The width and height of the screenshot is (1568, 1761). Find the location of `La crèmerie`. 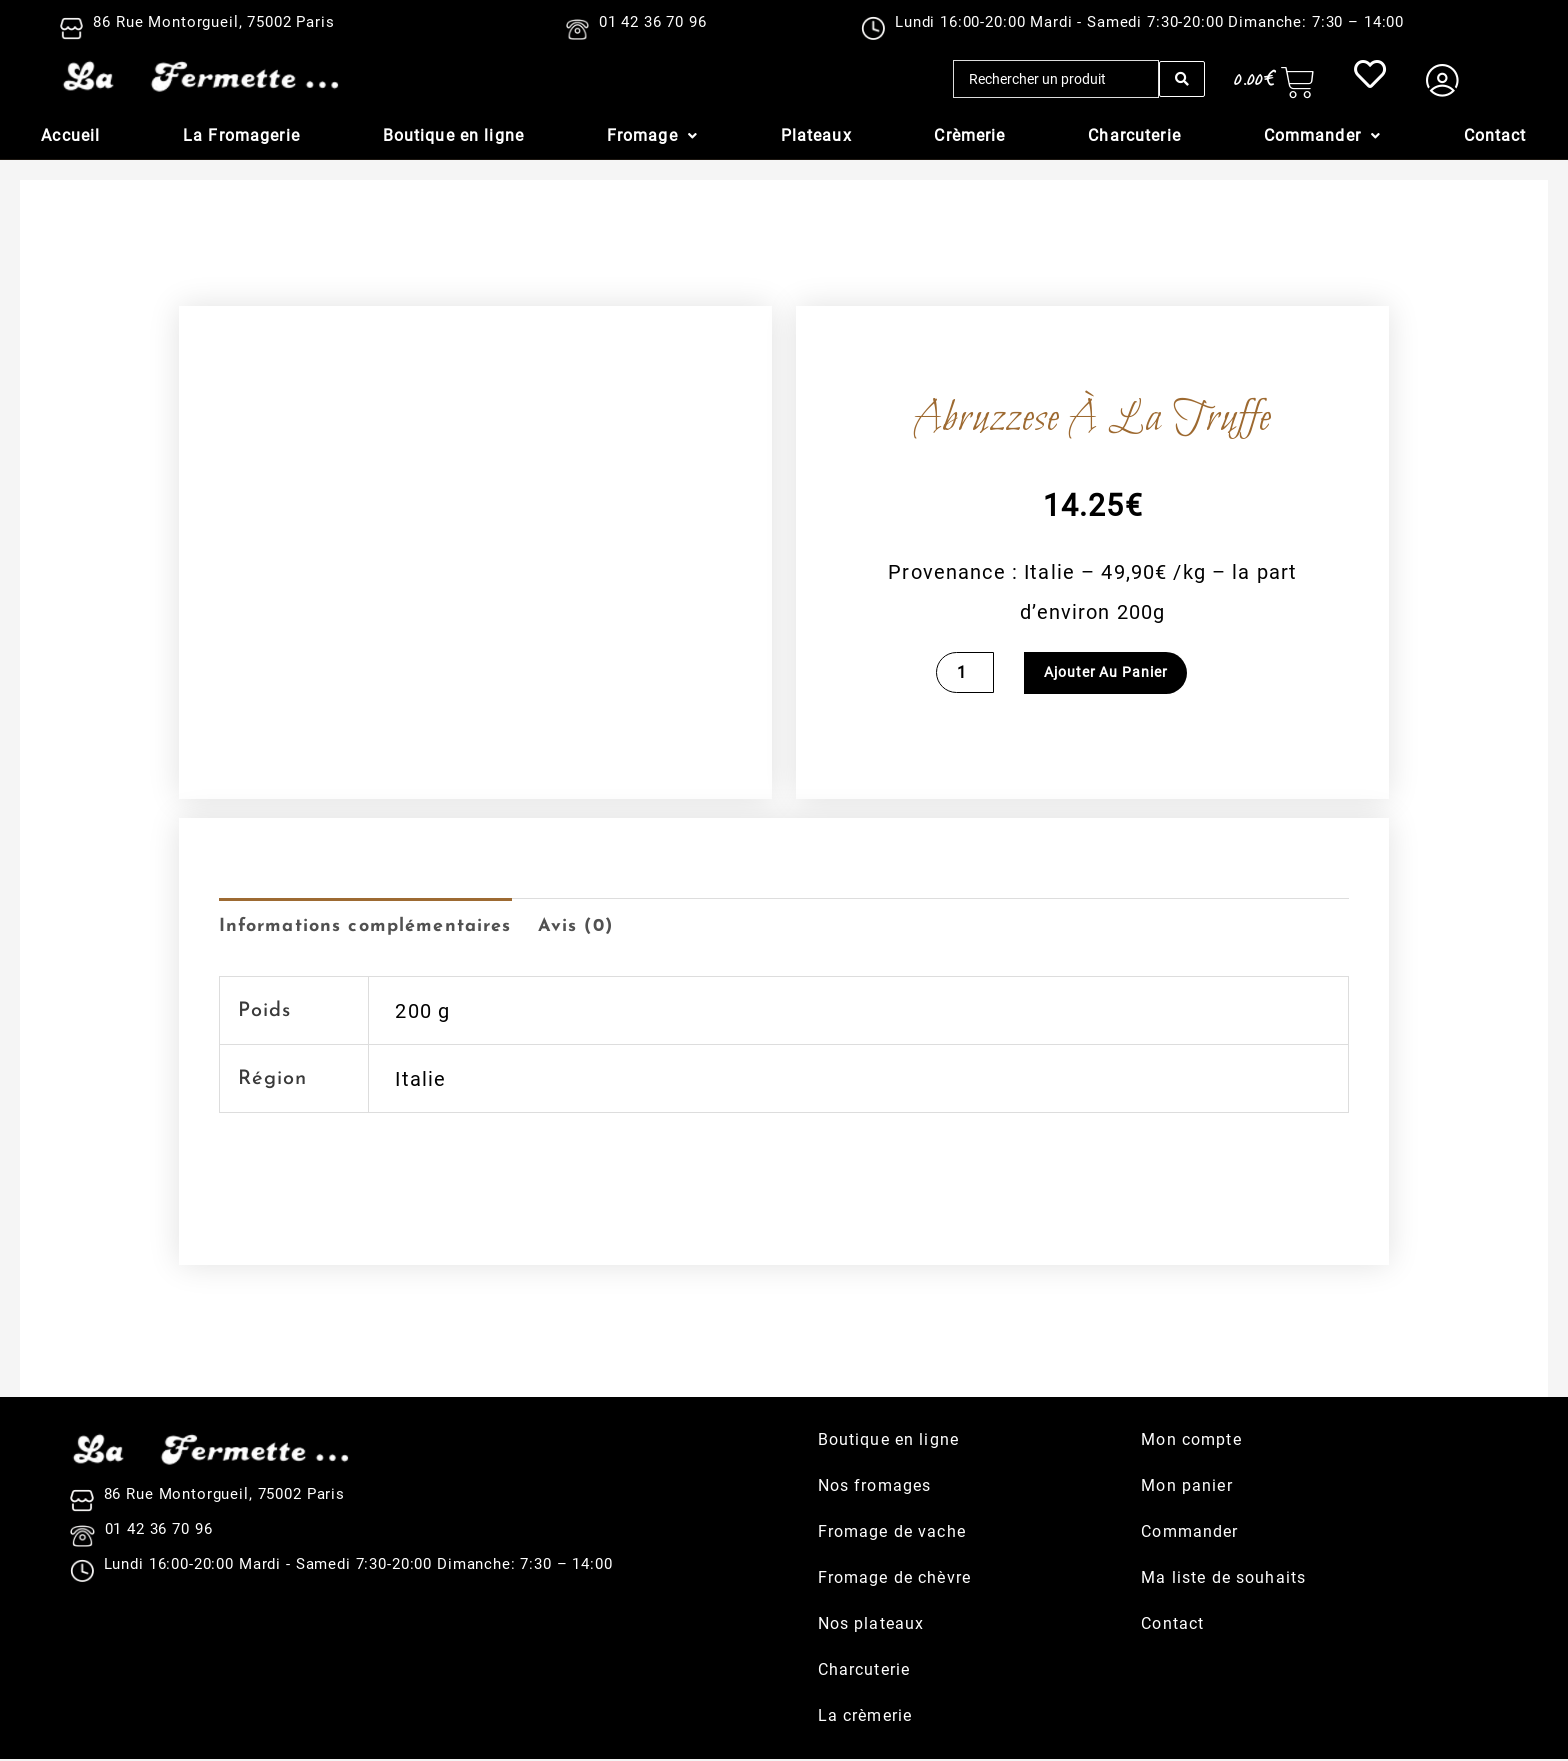

La crèmerie is located at coordinates (865, 1717).